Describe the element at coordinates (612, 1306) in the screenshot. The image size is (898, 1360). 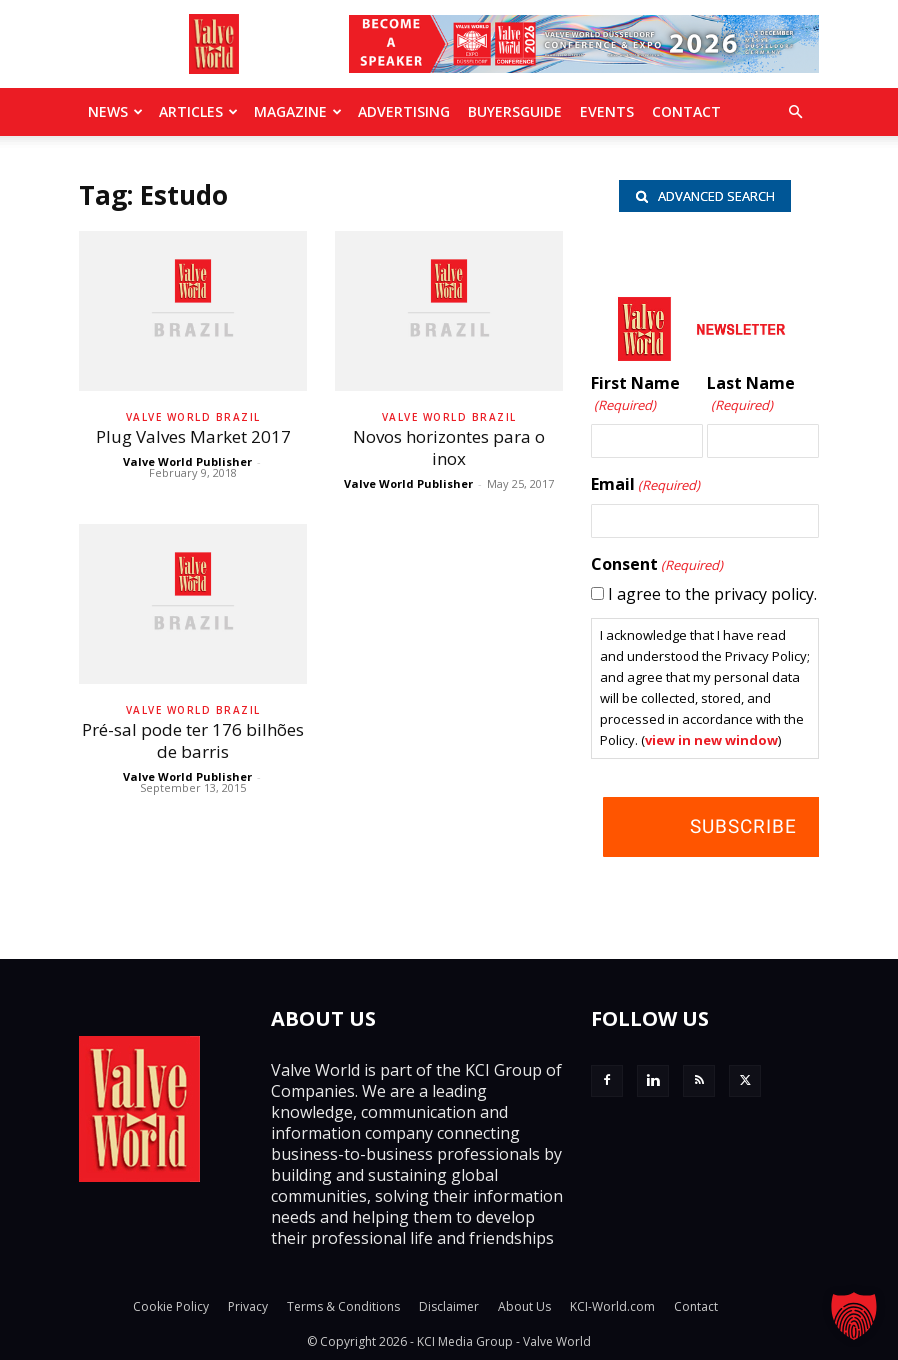
I see `KCI-World.com` at that location.